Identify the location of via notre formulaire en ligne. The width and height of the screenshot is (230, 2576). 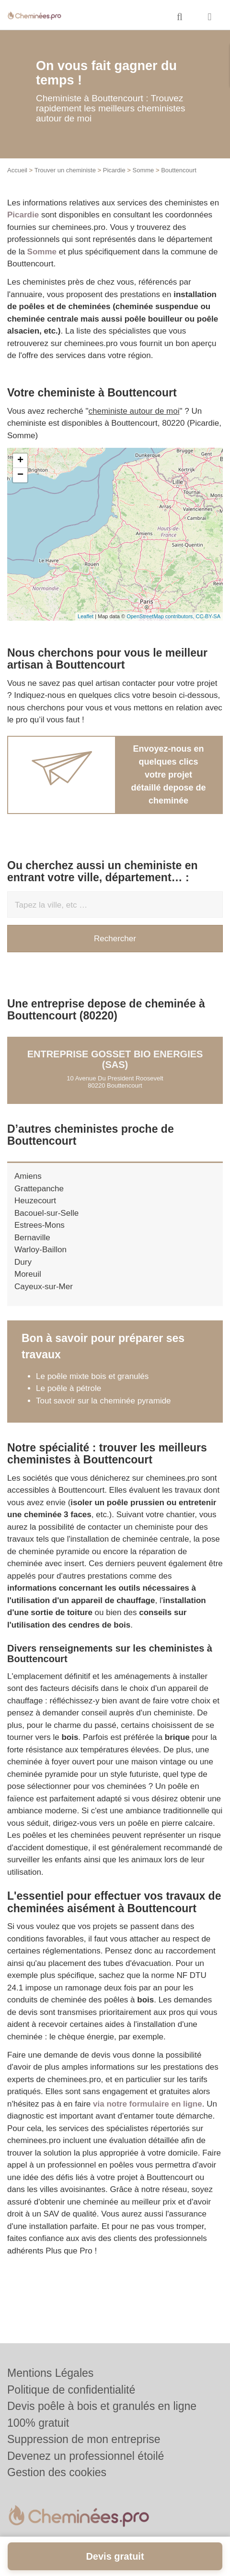
(147, 2104).